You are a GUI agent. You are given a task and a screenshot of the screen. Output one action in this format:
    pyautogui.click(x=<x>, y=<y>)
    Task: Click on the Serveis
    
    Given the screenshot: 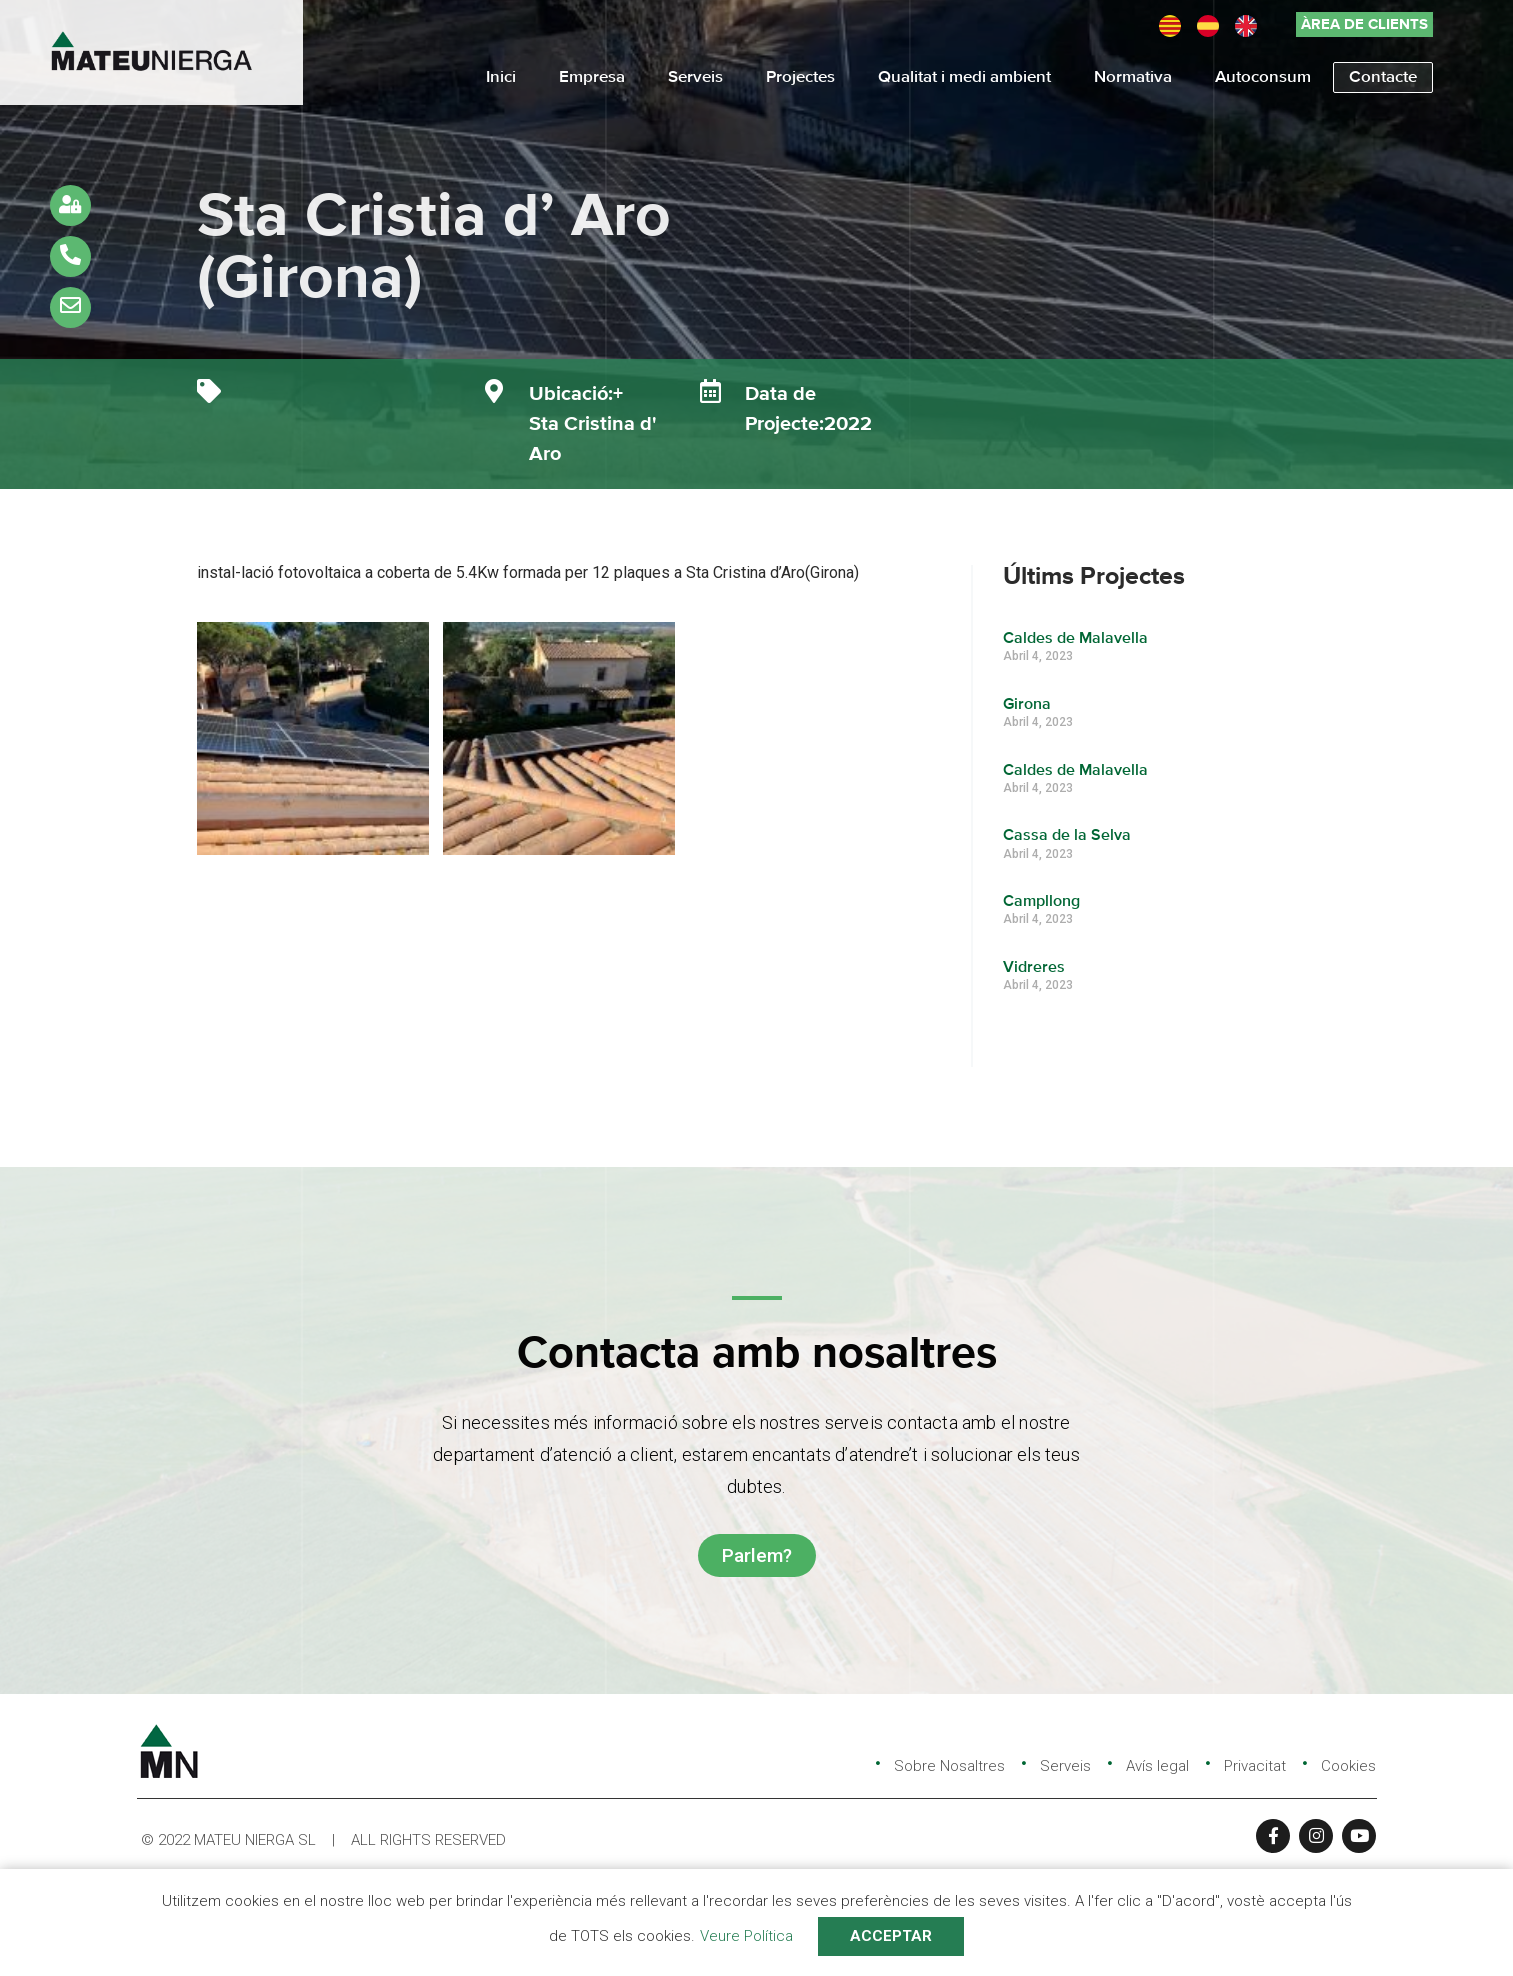 What is the action you would take?
    pyautogui.click(x=695, y=77)
    